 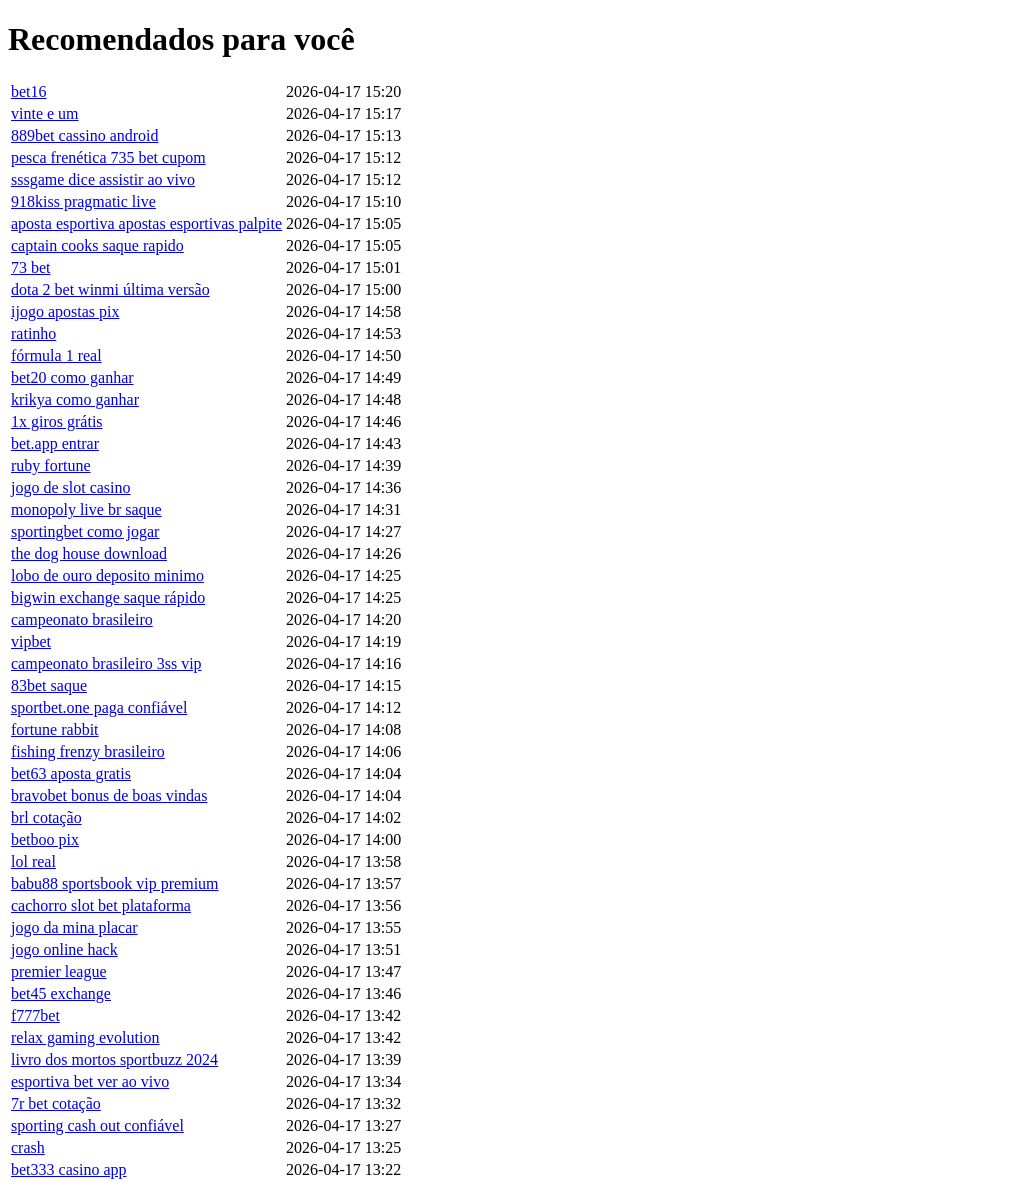 What do you see at coordinates (108, 597) in the screenshot?
I see `bigwin exchange saque rápido` at bounding box center [108, 597].